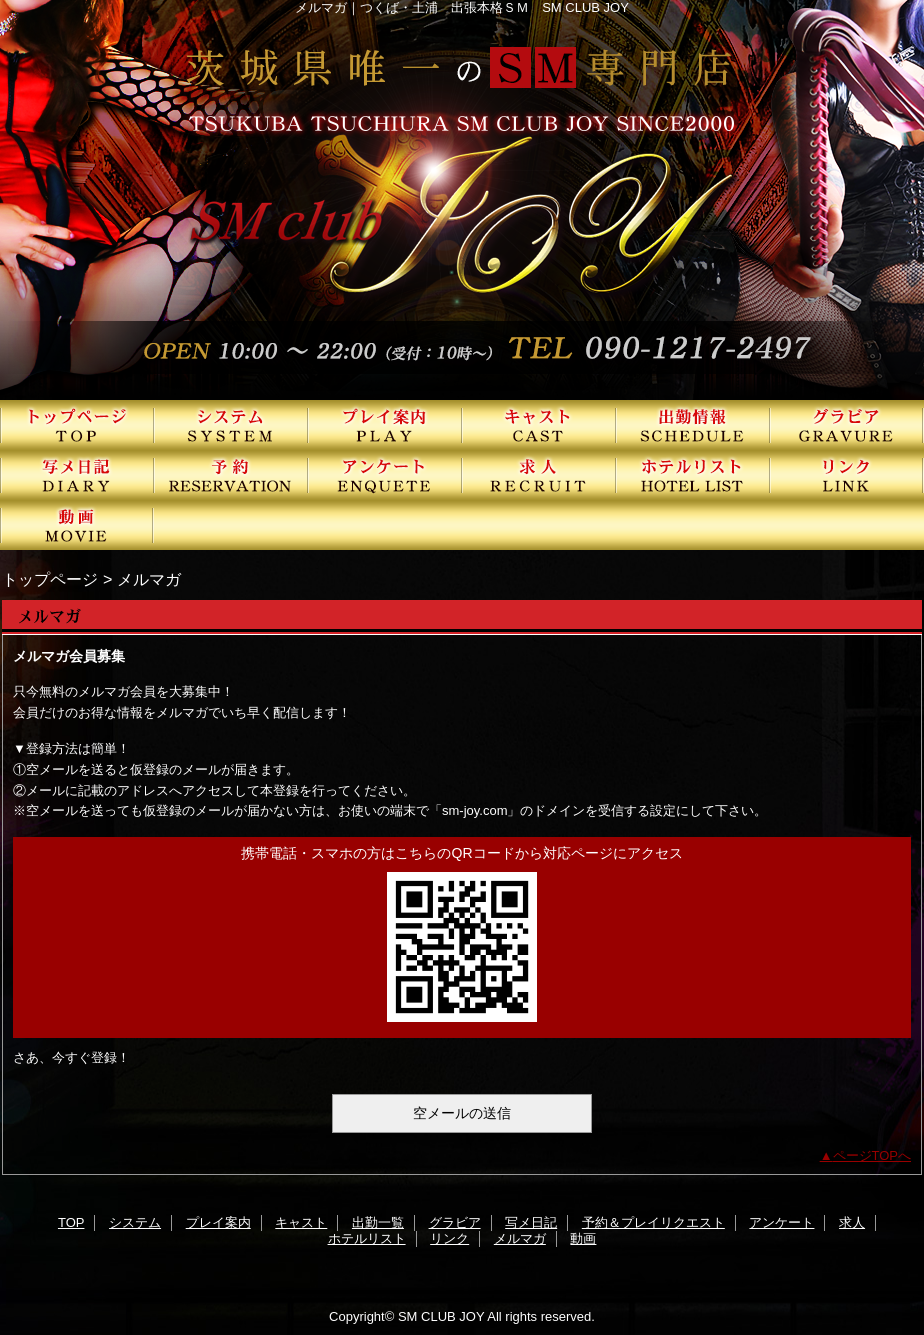 This screenshot has width=924, height=1335. What do you see at coordinates (520, 1238) in the screenshot?
I see `メルマガ` at bounding box center [520, 1238].